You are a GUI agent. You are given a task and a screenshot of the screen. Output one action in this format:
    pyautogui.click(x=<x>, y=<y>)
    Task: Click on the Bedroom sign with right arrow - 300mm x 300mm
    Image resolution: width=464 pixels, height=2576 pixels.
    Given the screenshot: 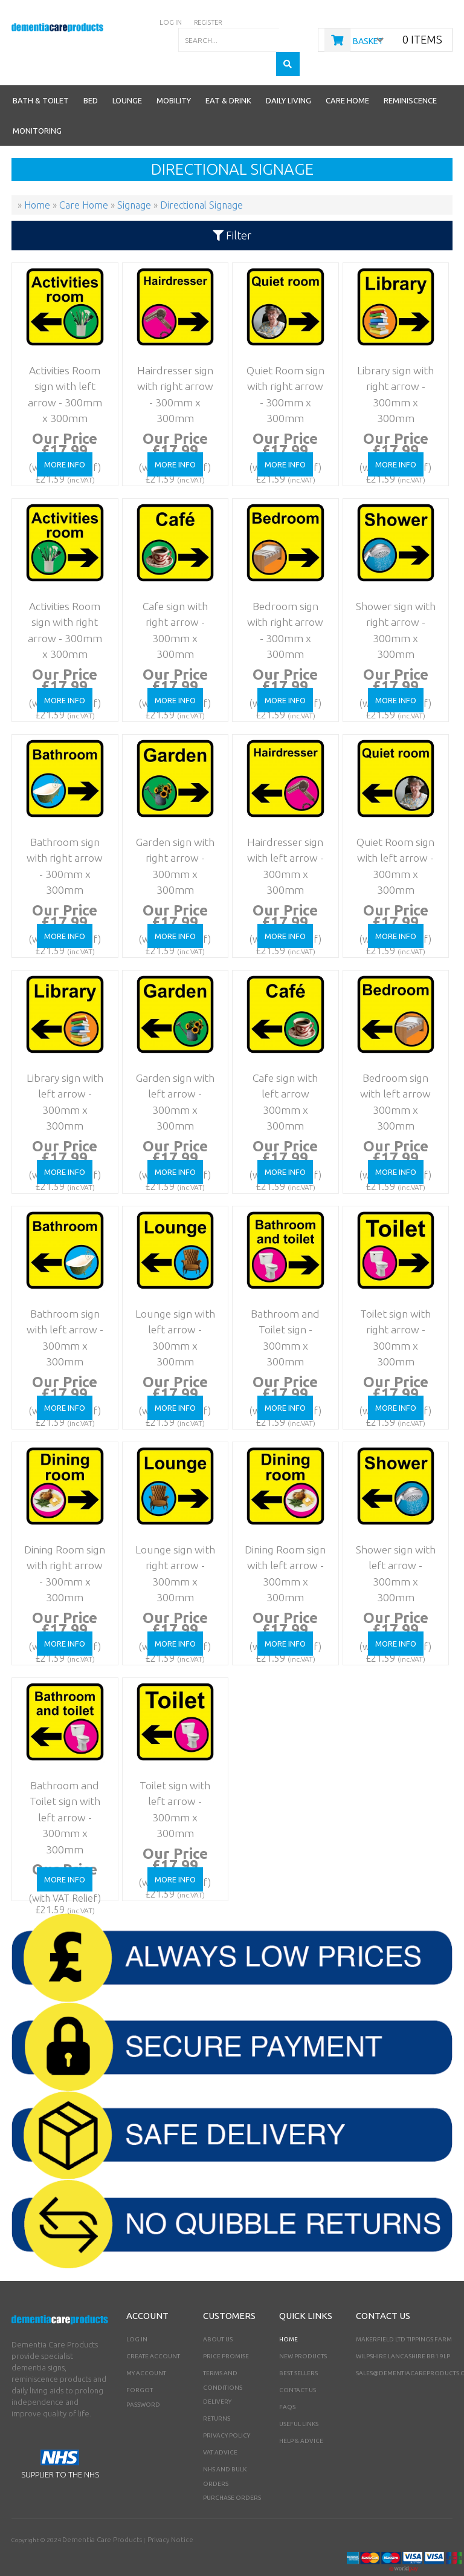 What is the action you would take?
    pyautogui.click(x=281, y=590)
    